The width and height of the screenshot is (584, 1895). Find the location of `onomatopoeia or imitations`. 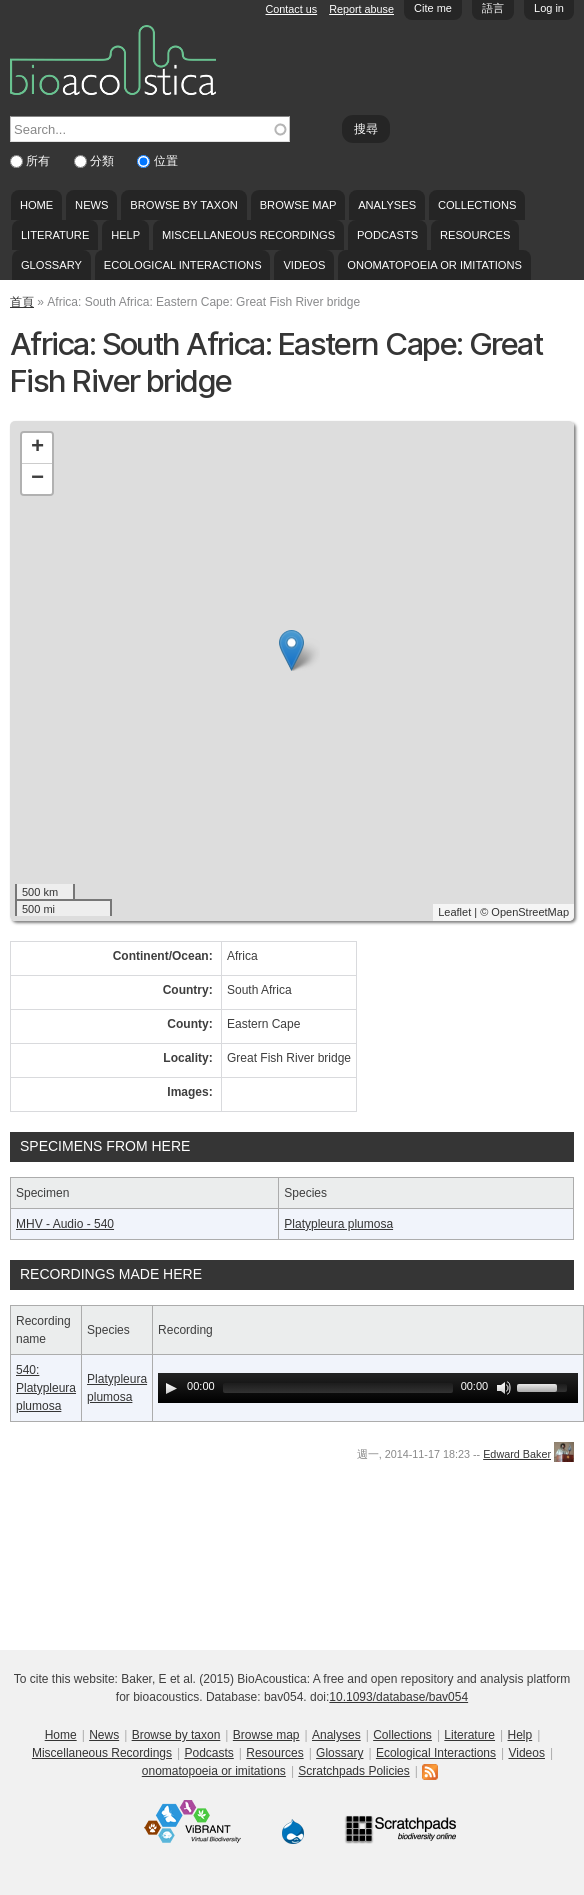

onomatopoeia or imitations is located at coordinates (434, 265).